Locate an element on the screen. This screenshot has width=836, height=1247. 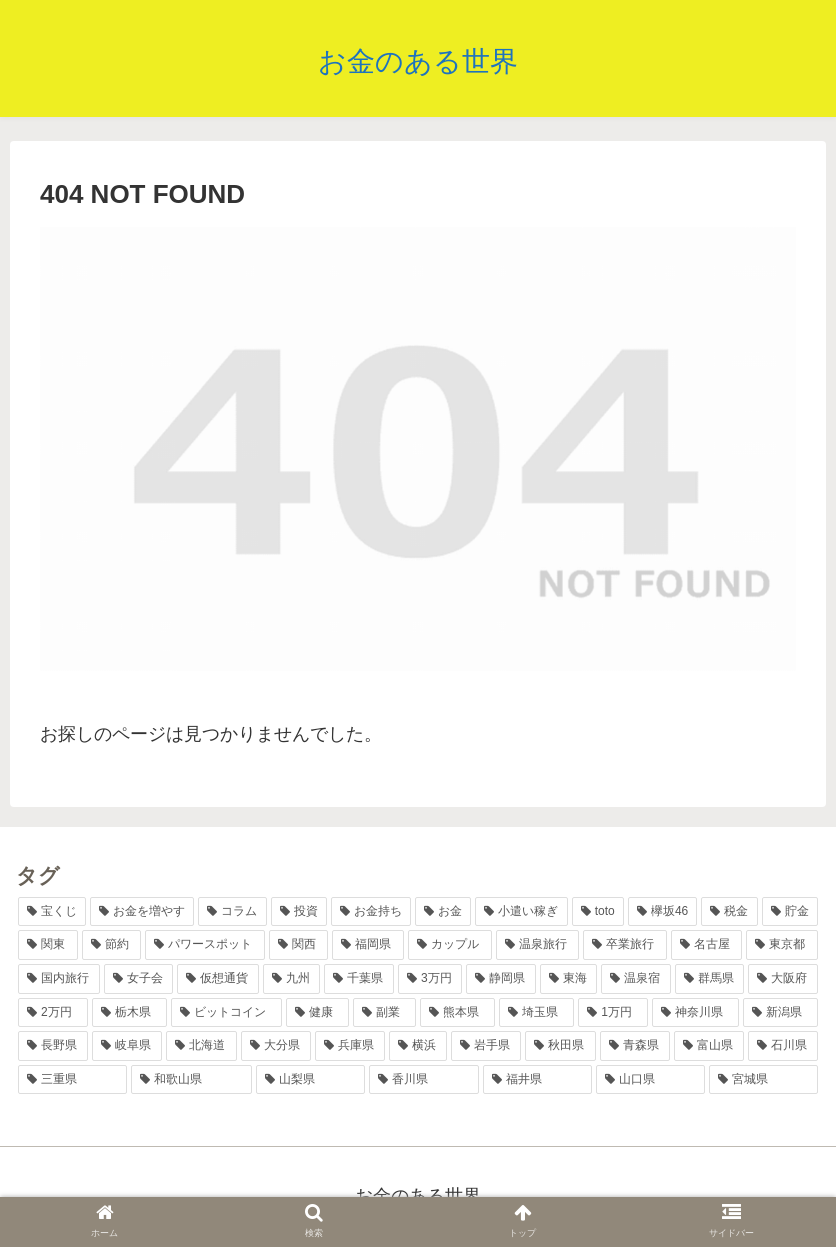
[群馬県 (2個の項目)] is located at coordinates (710, 979).